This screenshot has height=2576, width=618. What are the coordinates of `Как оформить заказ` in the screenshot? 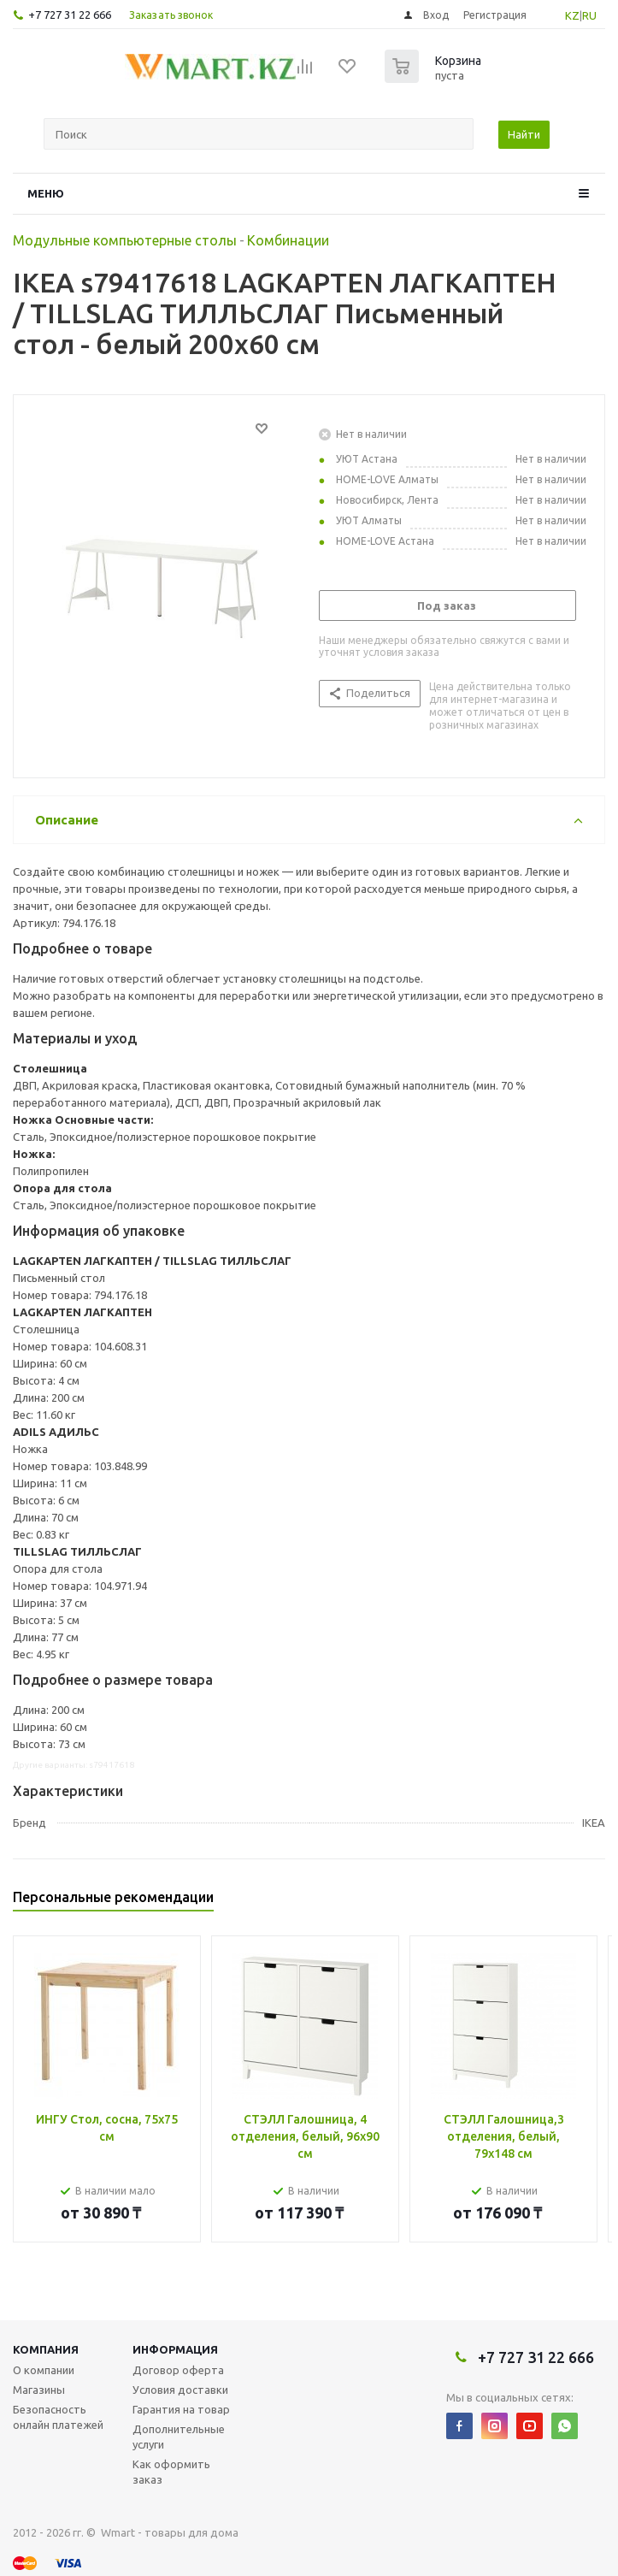 It's located at (171, 2471).